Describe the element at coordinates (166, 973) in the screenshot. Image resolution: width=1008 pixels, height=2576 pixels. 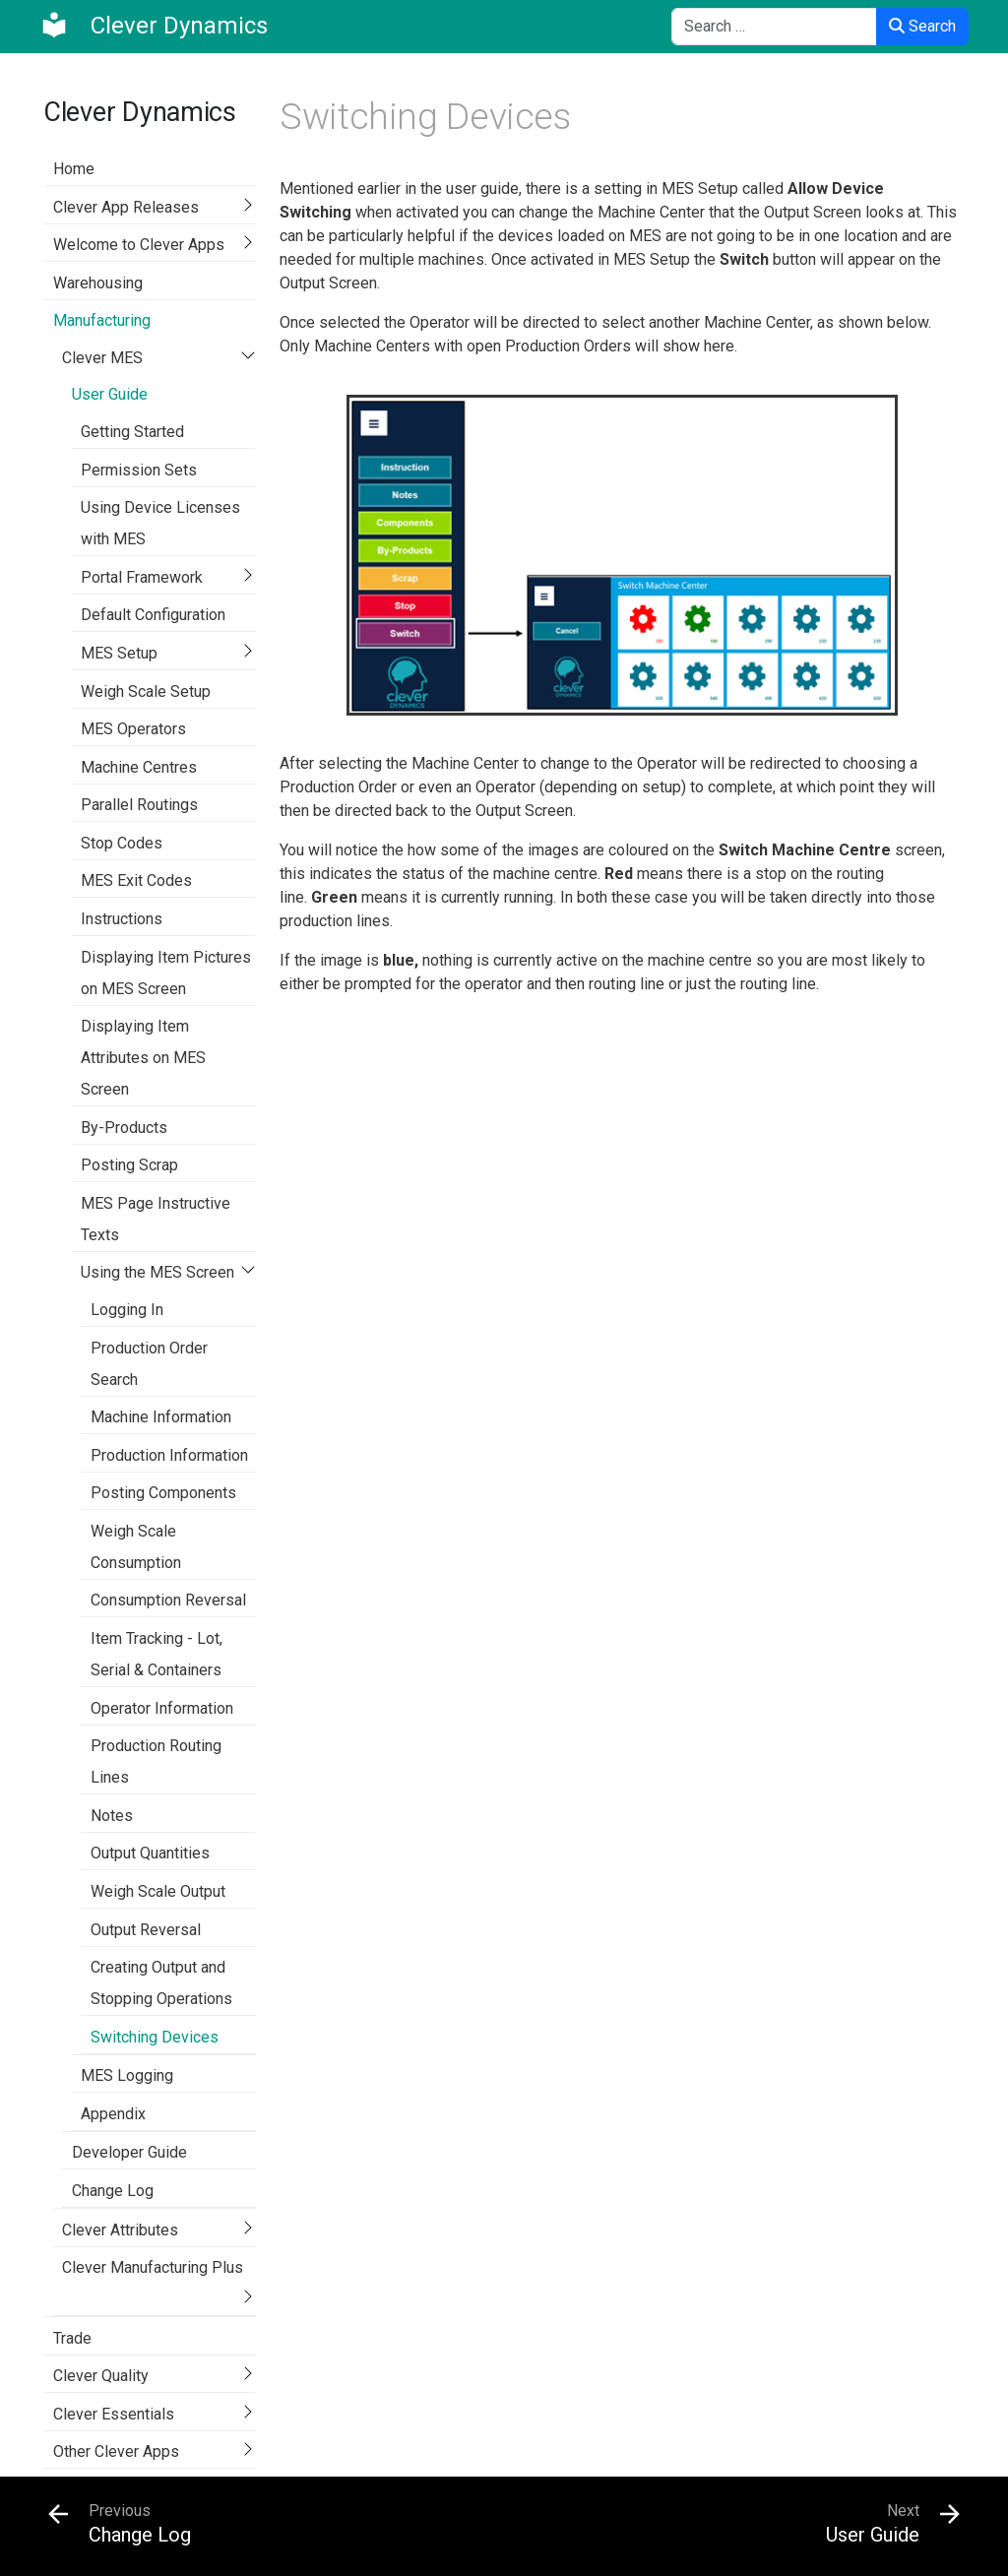
I see `Displaying Item Pictures on MES Screen` at that location.